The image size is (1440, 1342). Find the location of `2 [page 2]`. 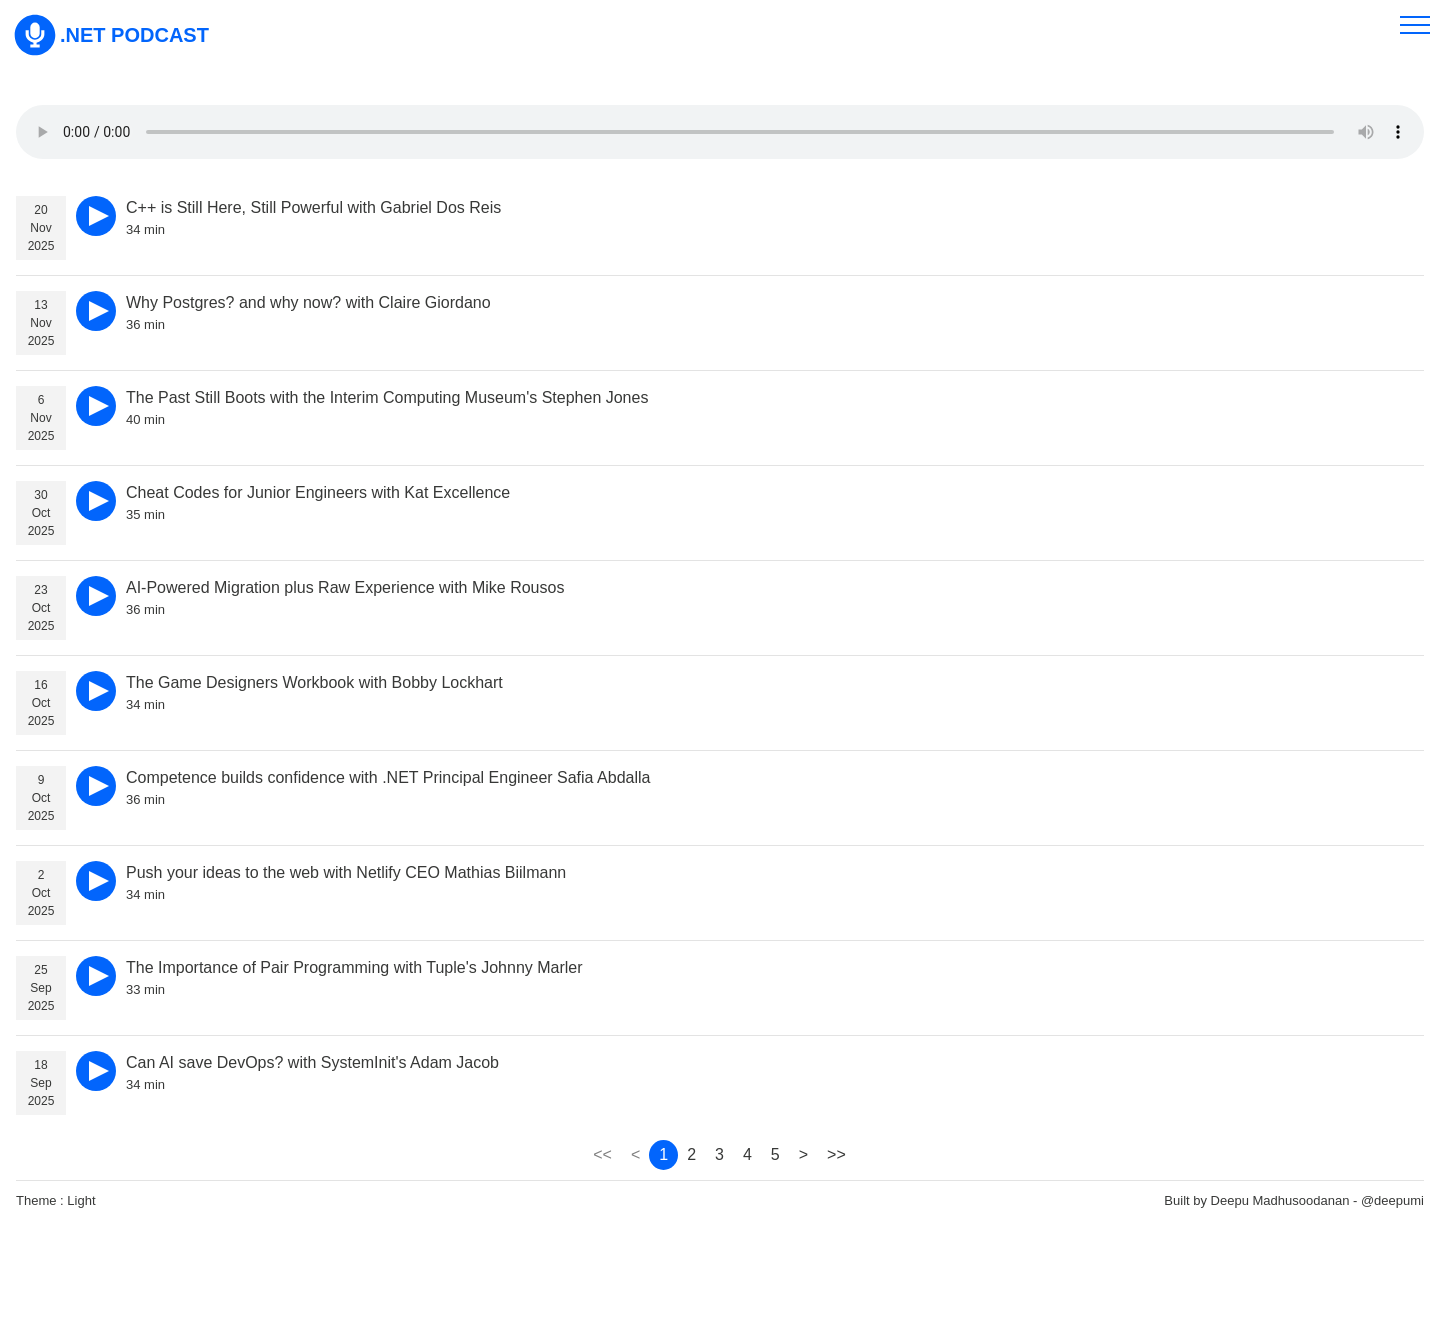

2 [page 2] is located at coordinates (691, 1154).